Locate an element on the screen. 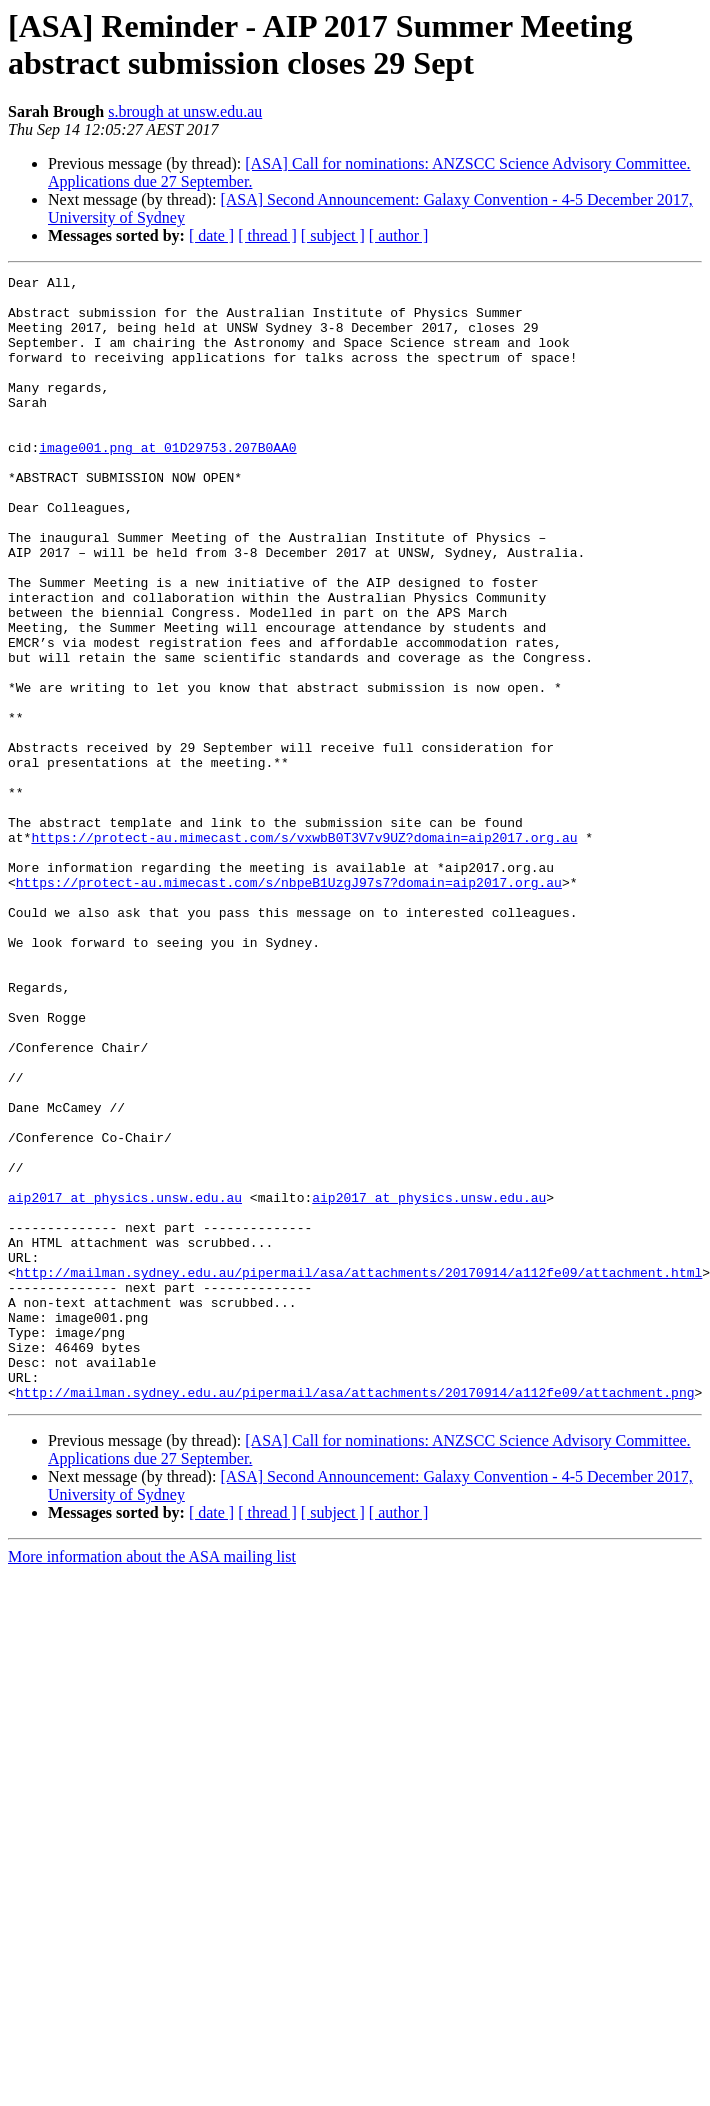 The height and width of the screenshot is (2106, 710). https://protect-au.mimecast.com/s/vxwbB0T3V7v9UZ?domain=aip2017.org.au is located at coordinates (304, 951).